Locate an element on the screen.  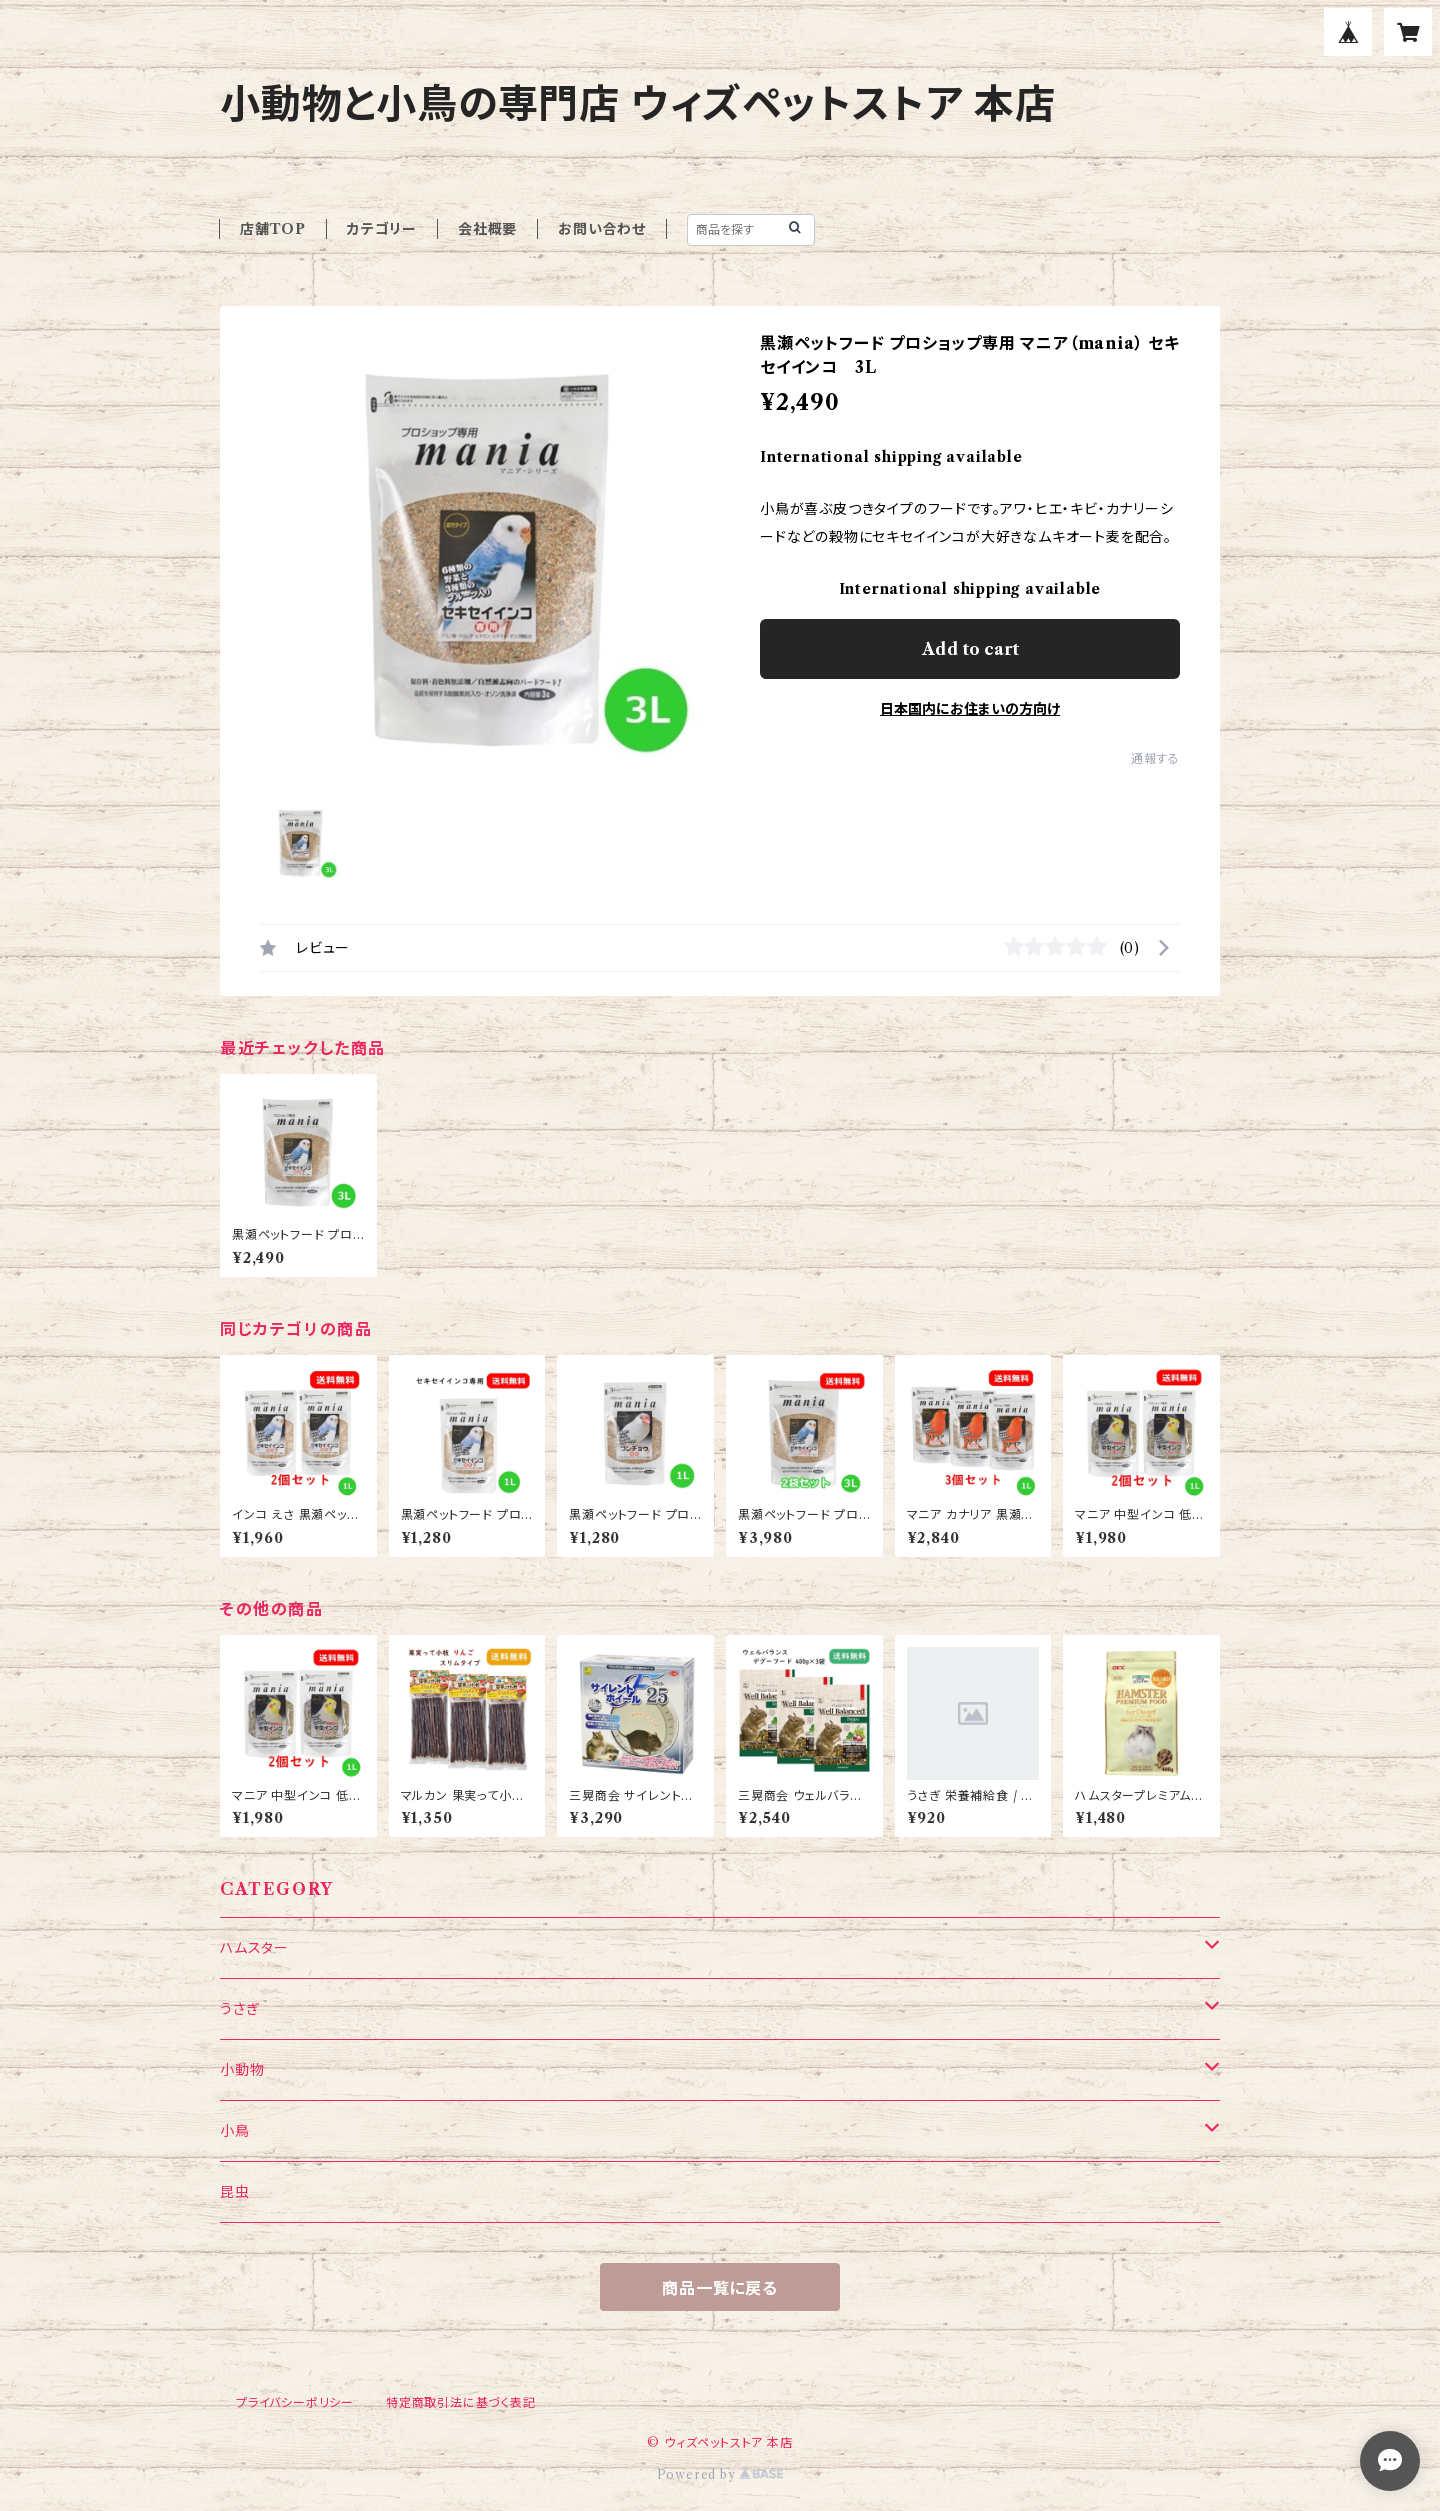
ハムスター is located at coordinates (254, 1948).